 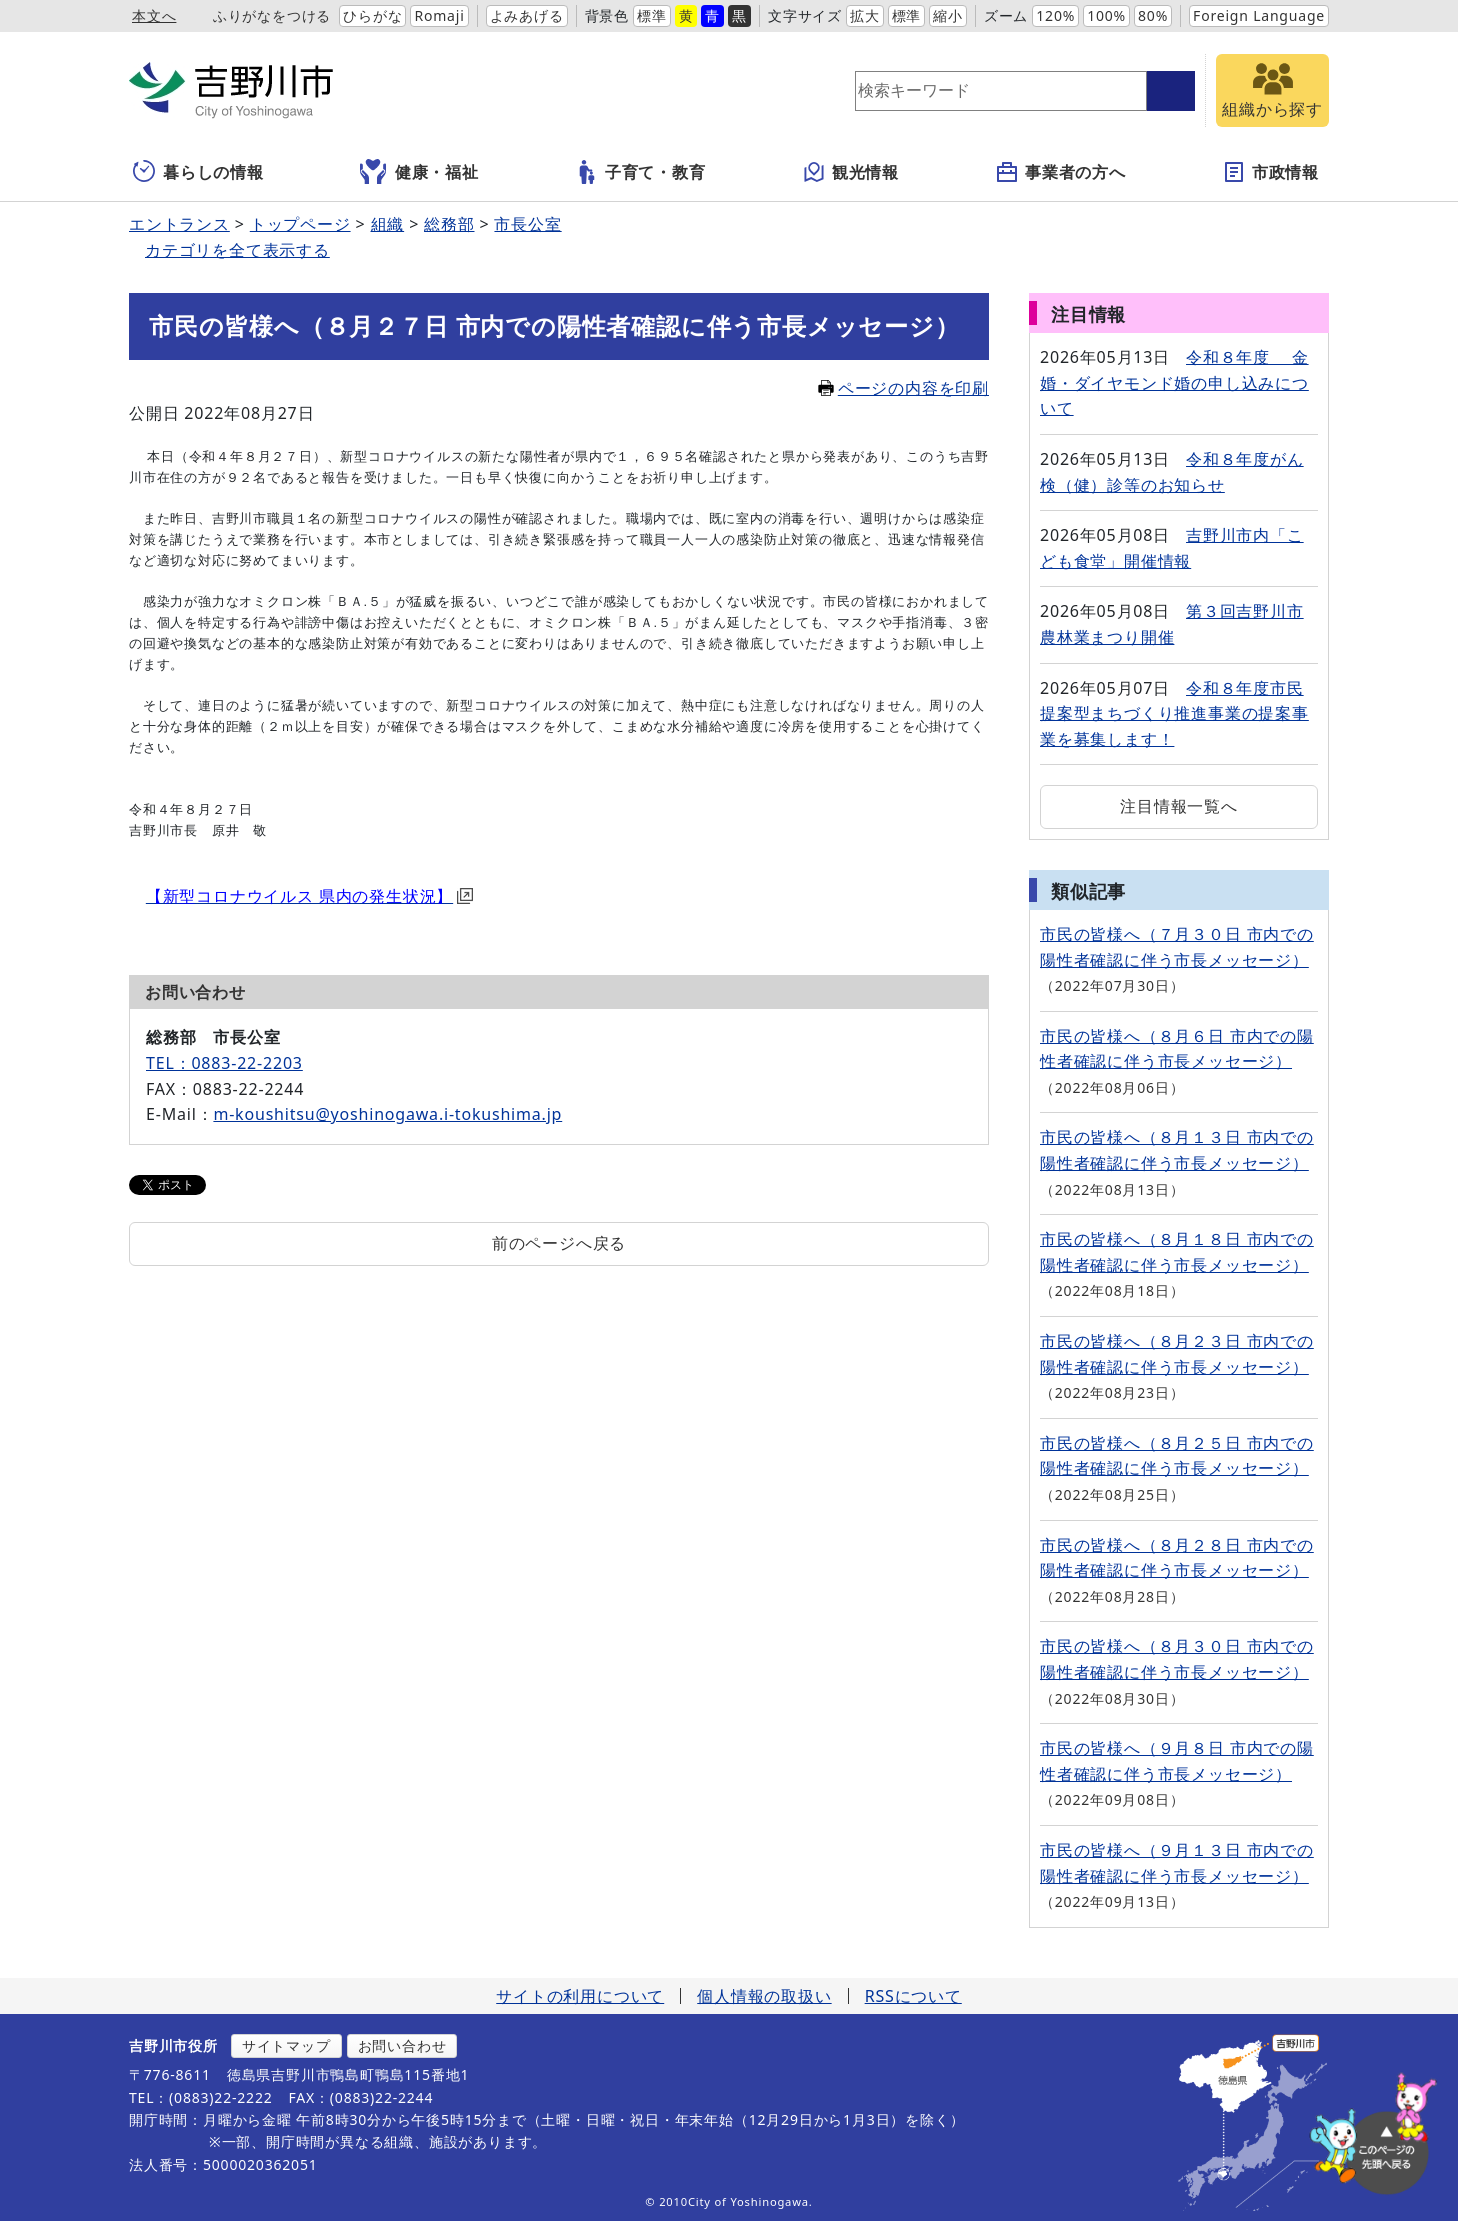 What do you see at coordinates (439, 15) in the screenshot?
I see `Romaji` at bounding box center [439, 15].